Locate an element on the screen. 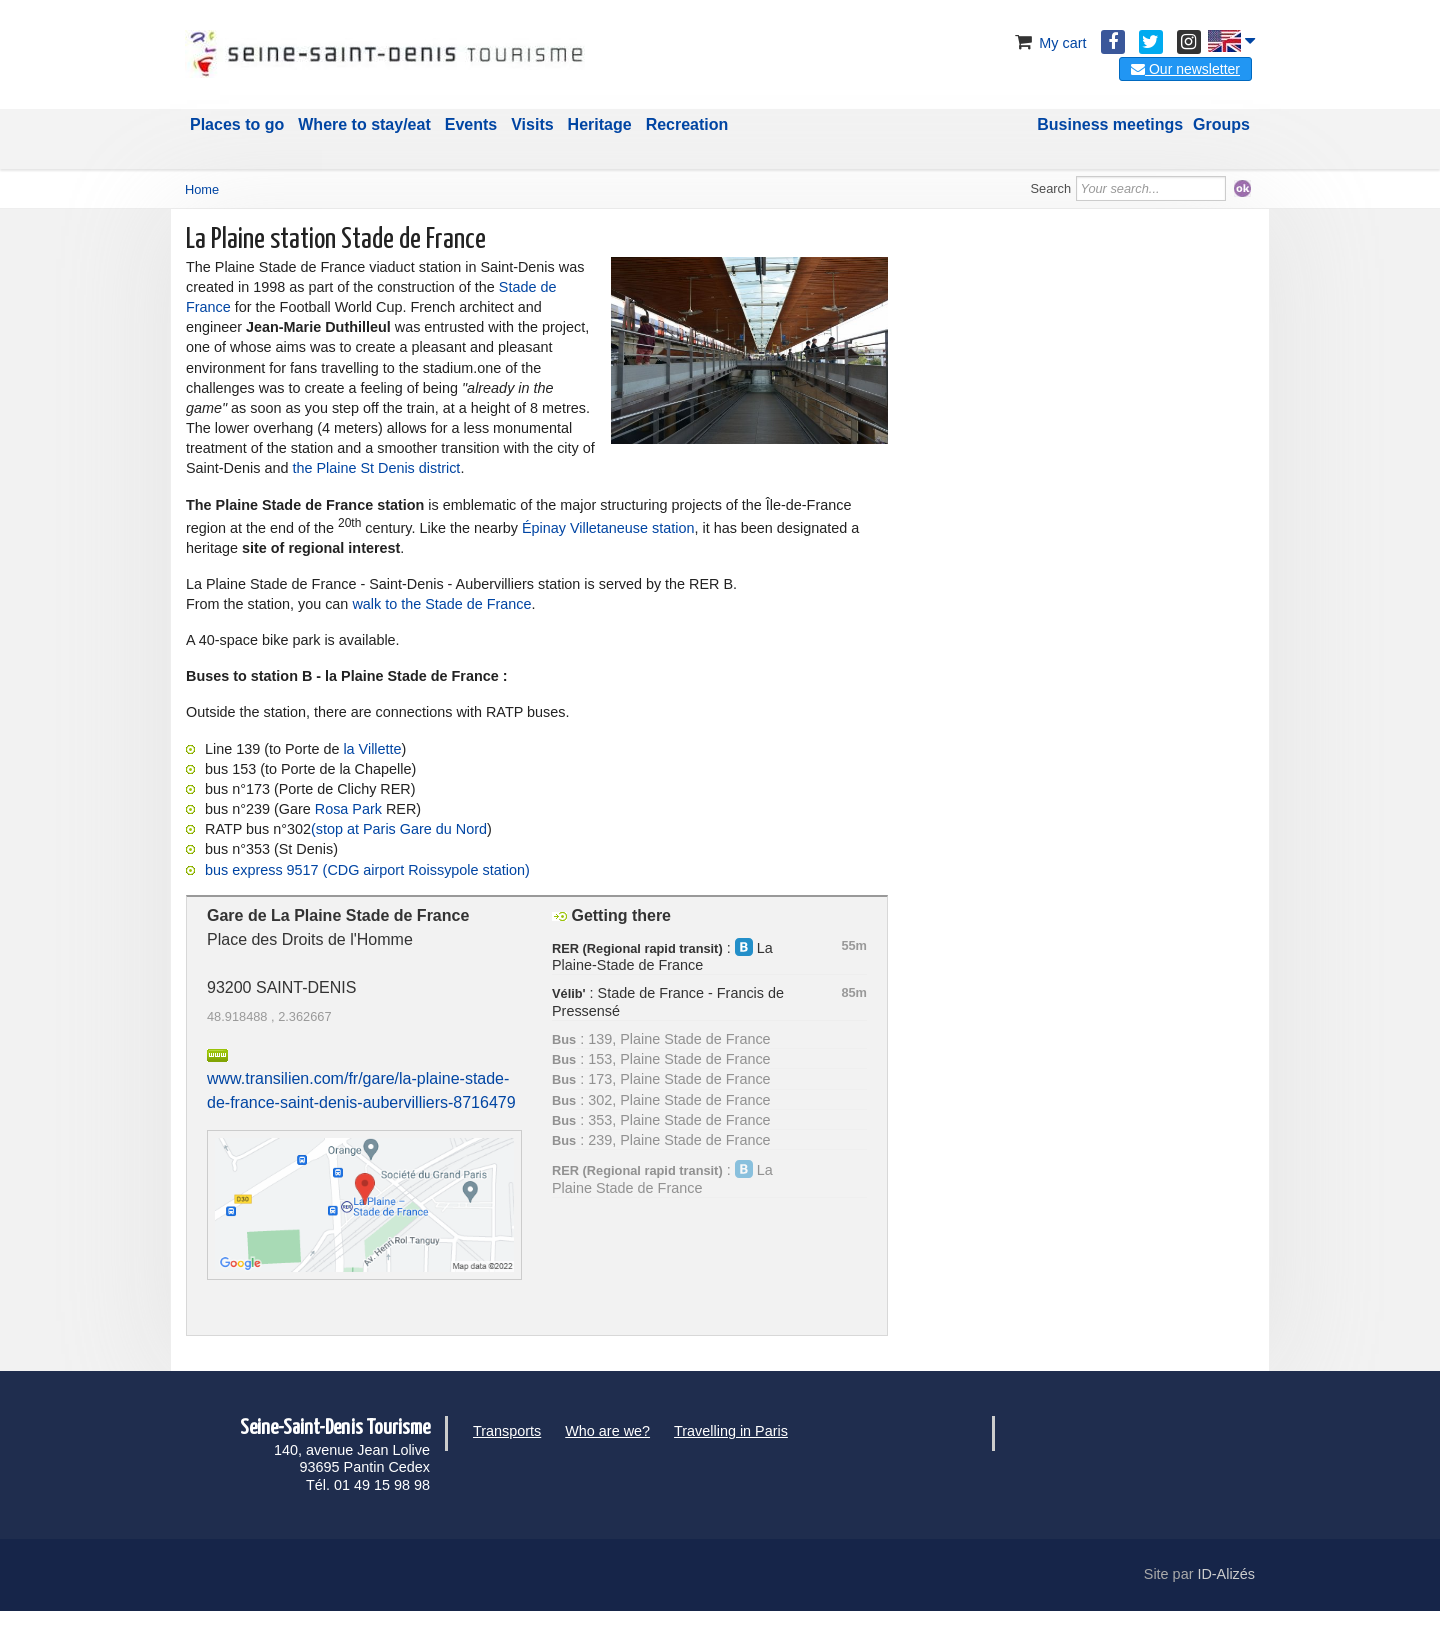  the Plaine St Denis district is located at coordinates (376, 468).